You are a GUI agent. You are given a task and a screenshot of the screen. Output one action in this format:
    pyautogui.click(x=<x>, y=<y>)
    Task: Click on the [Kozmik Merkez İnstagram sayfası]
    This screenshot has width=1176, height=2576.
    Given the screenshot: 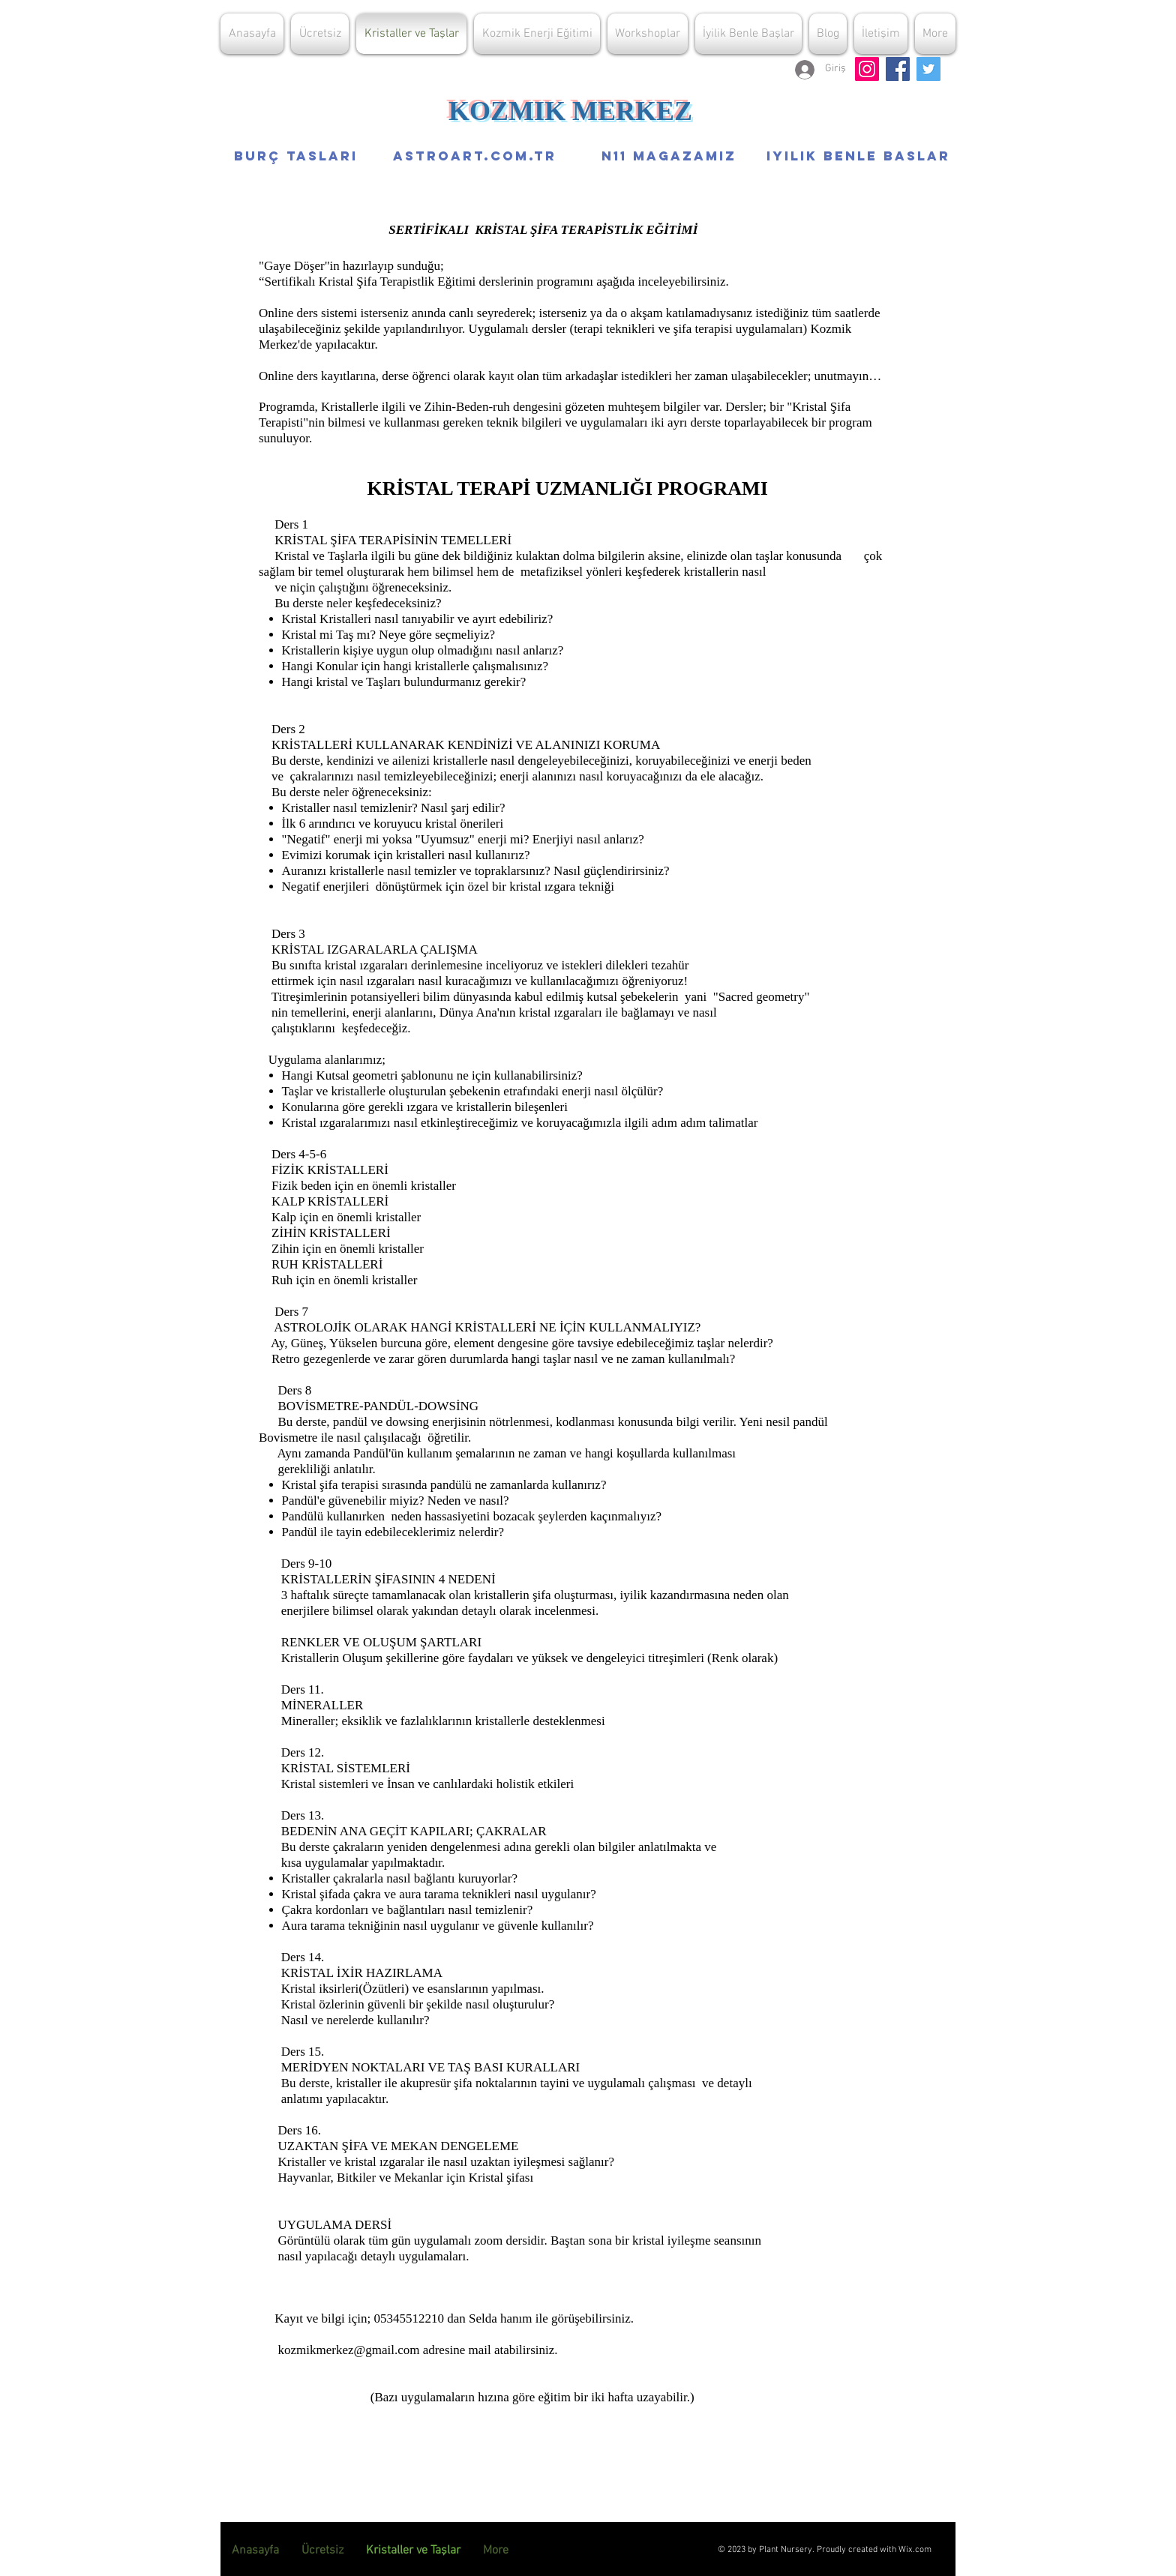 What is the action you would take?
    pyautogui.click(x=867, y=69)
    